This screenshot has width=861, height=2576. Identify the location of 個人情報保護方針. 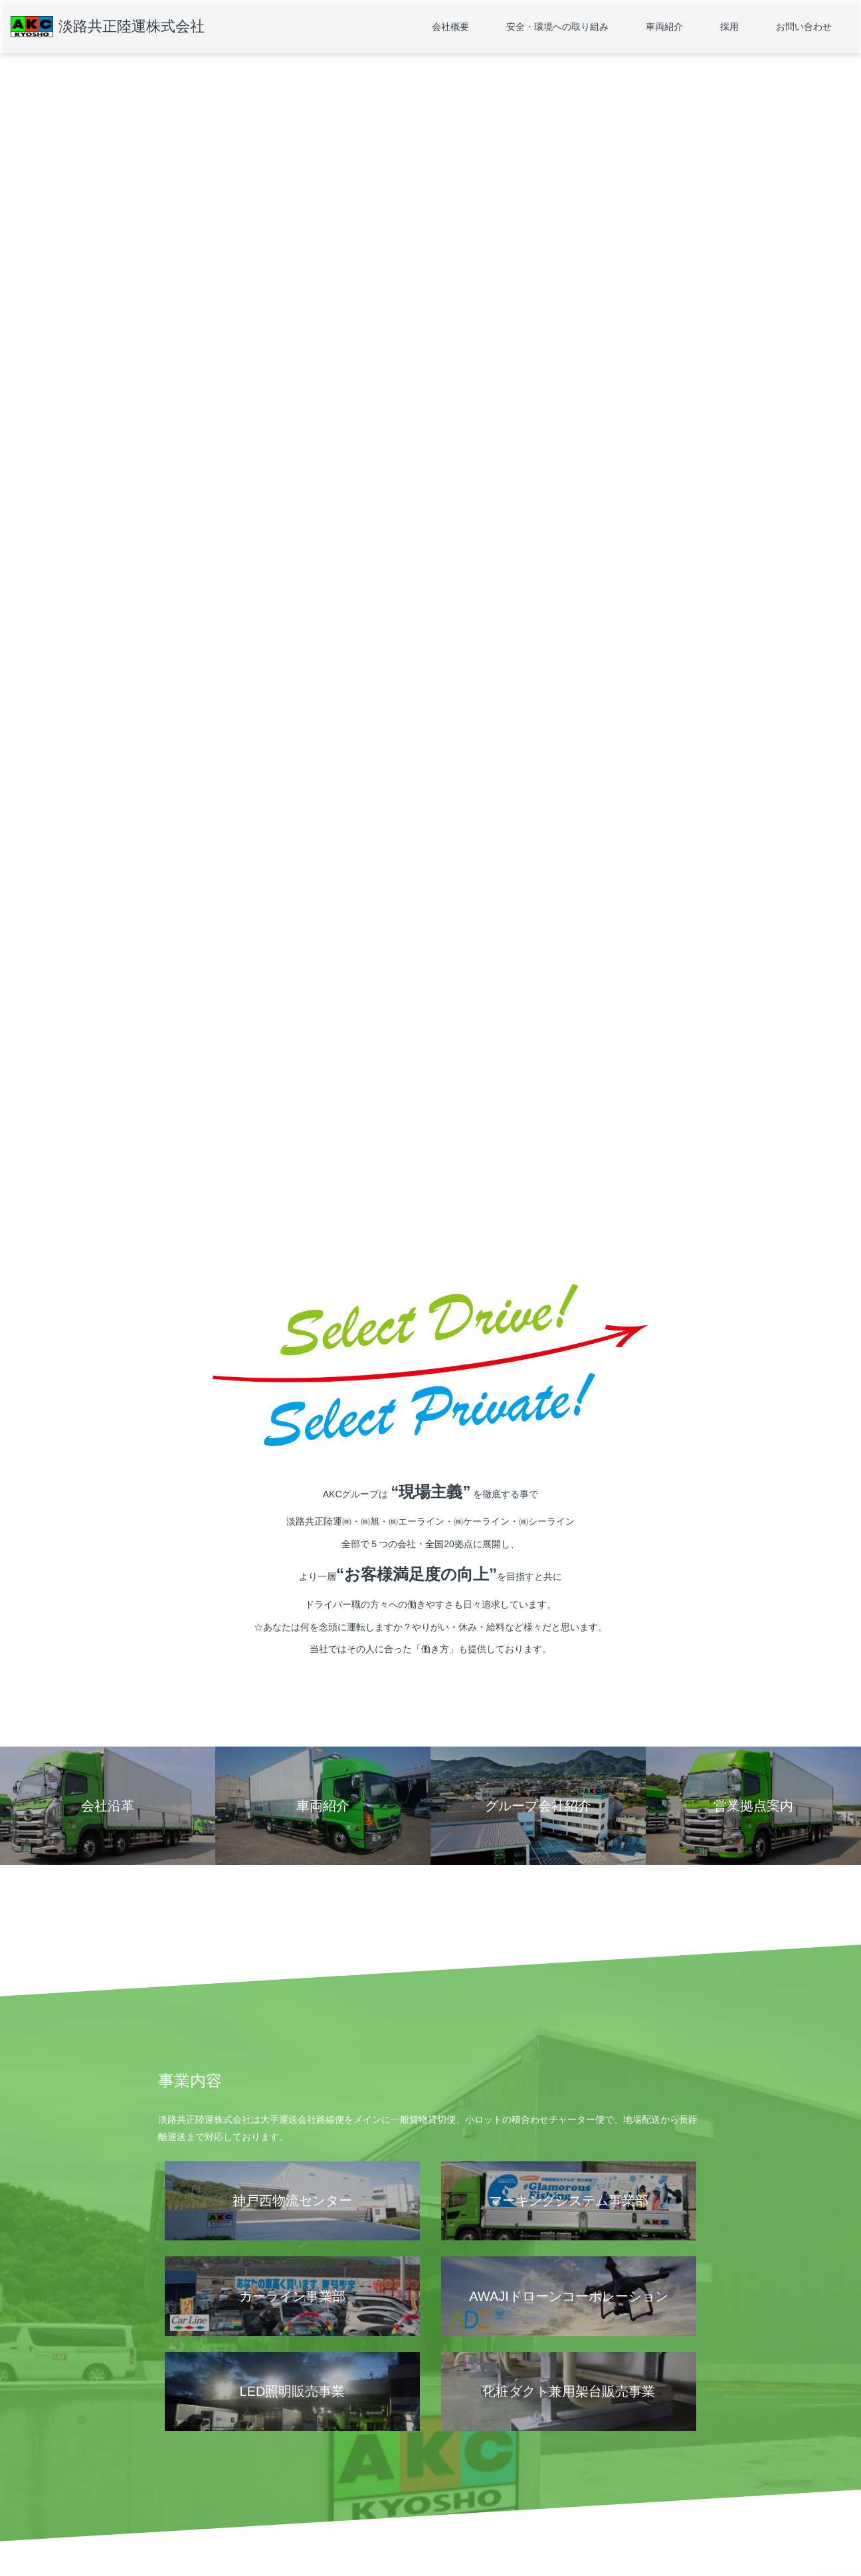
(190, 2526).